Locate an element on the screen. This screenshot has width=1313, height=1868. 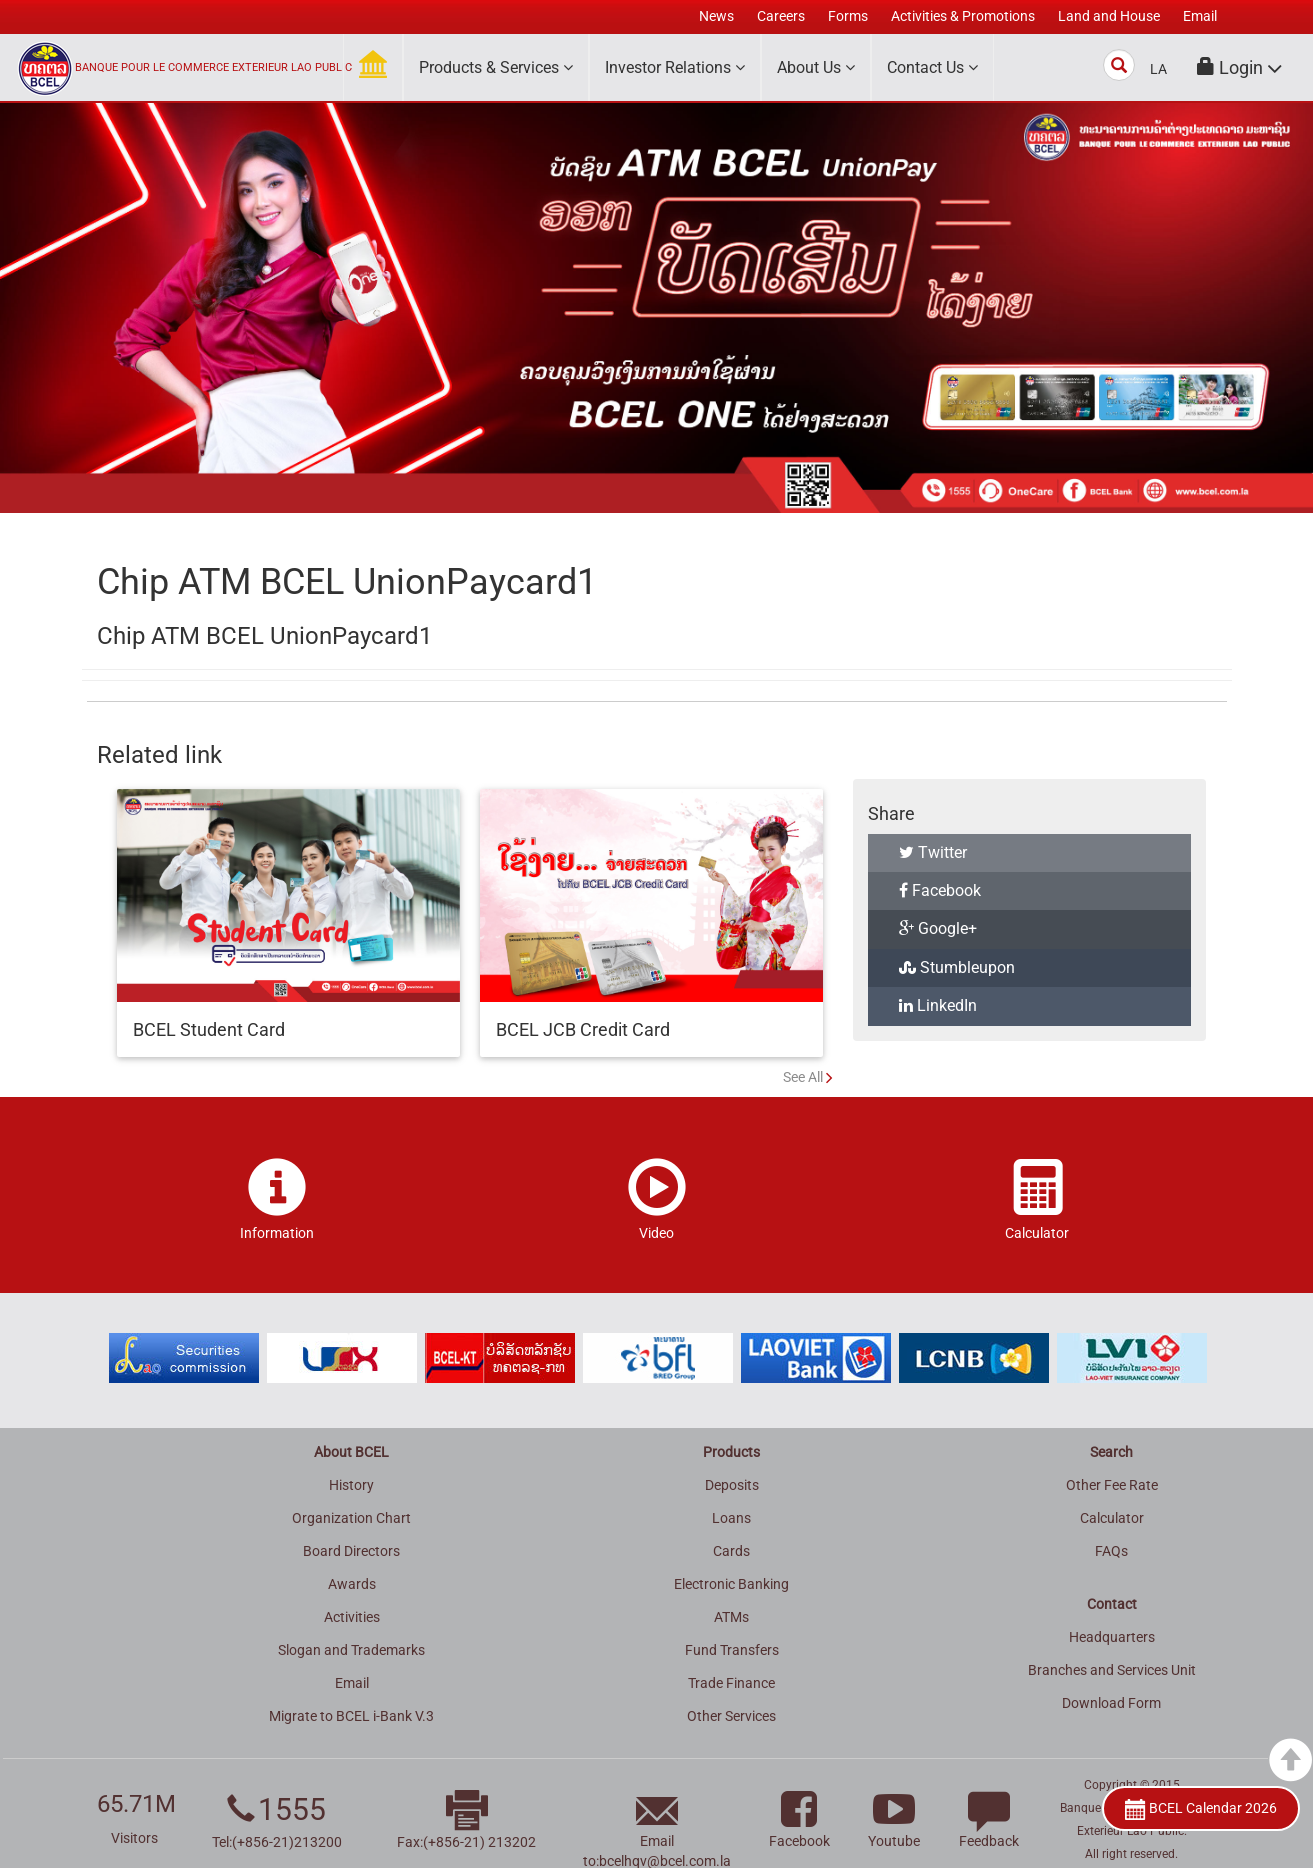
Fund Transfers is located at coordinates (732, 1650).